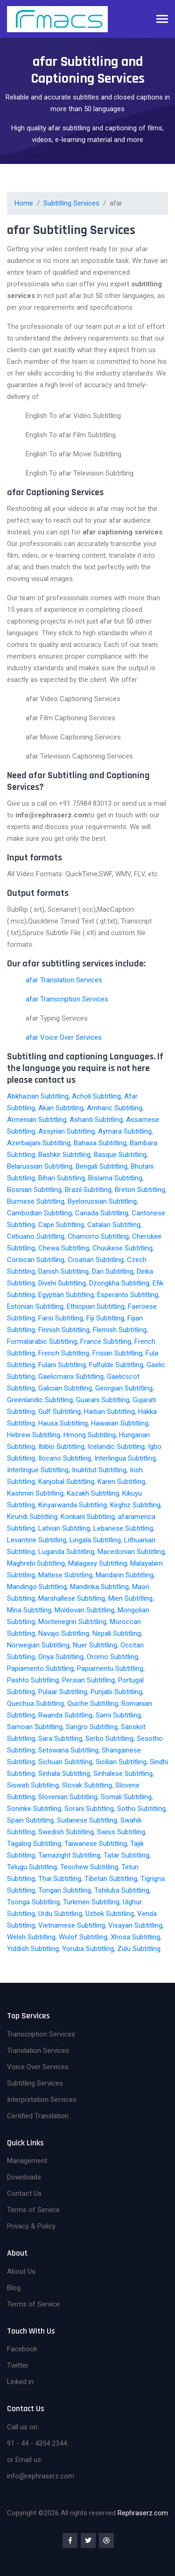 The width and height of the screenshot is (175, 2576). I want to click on Frisian Subtitling, so click(117, 1353).